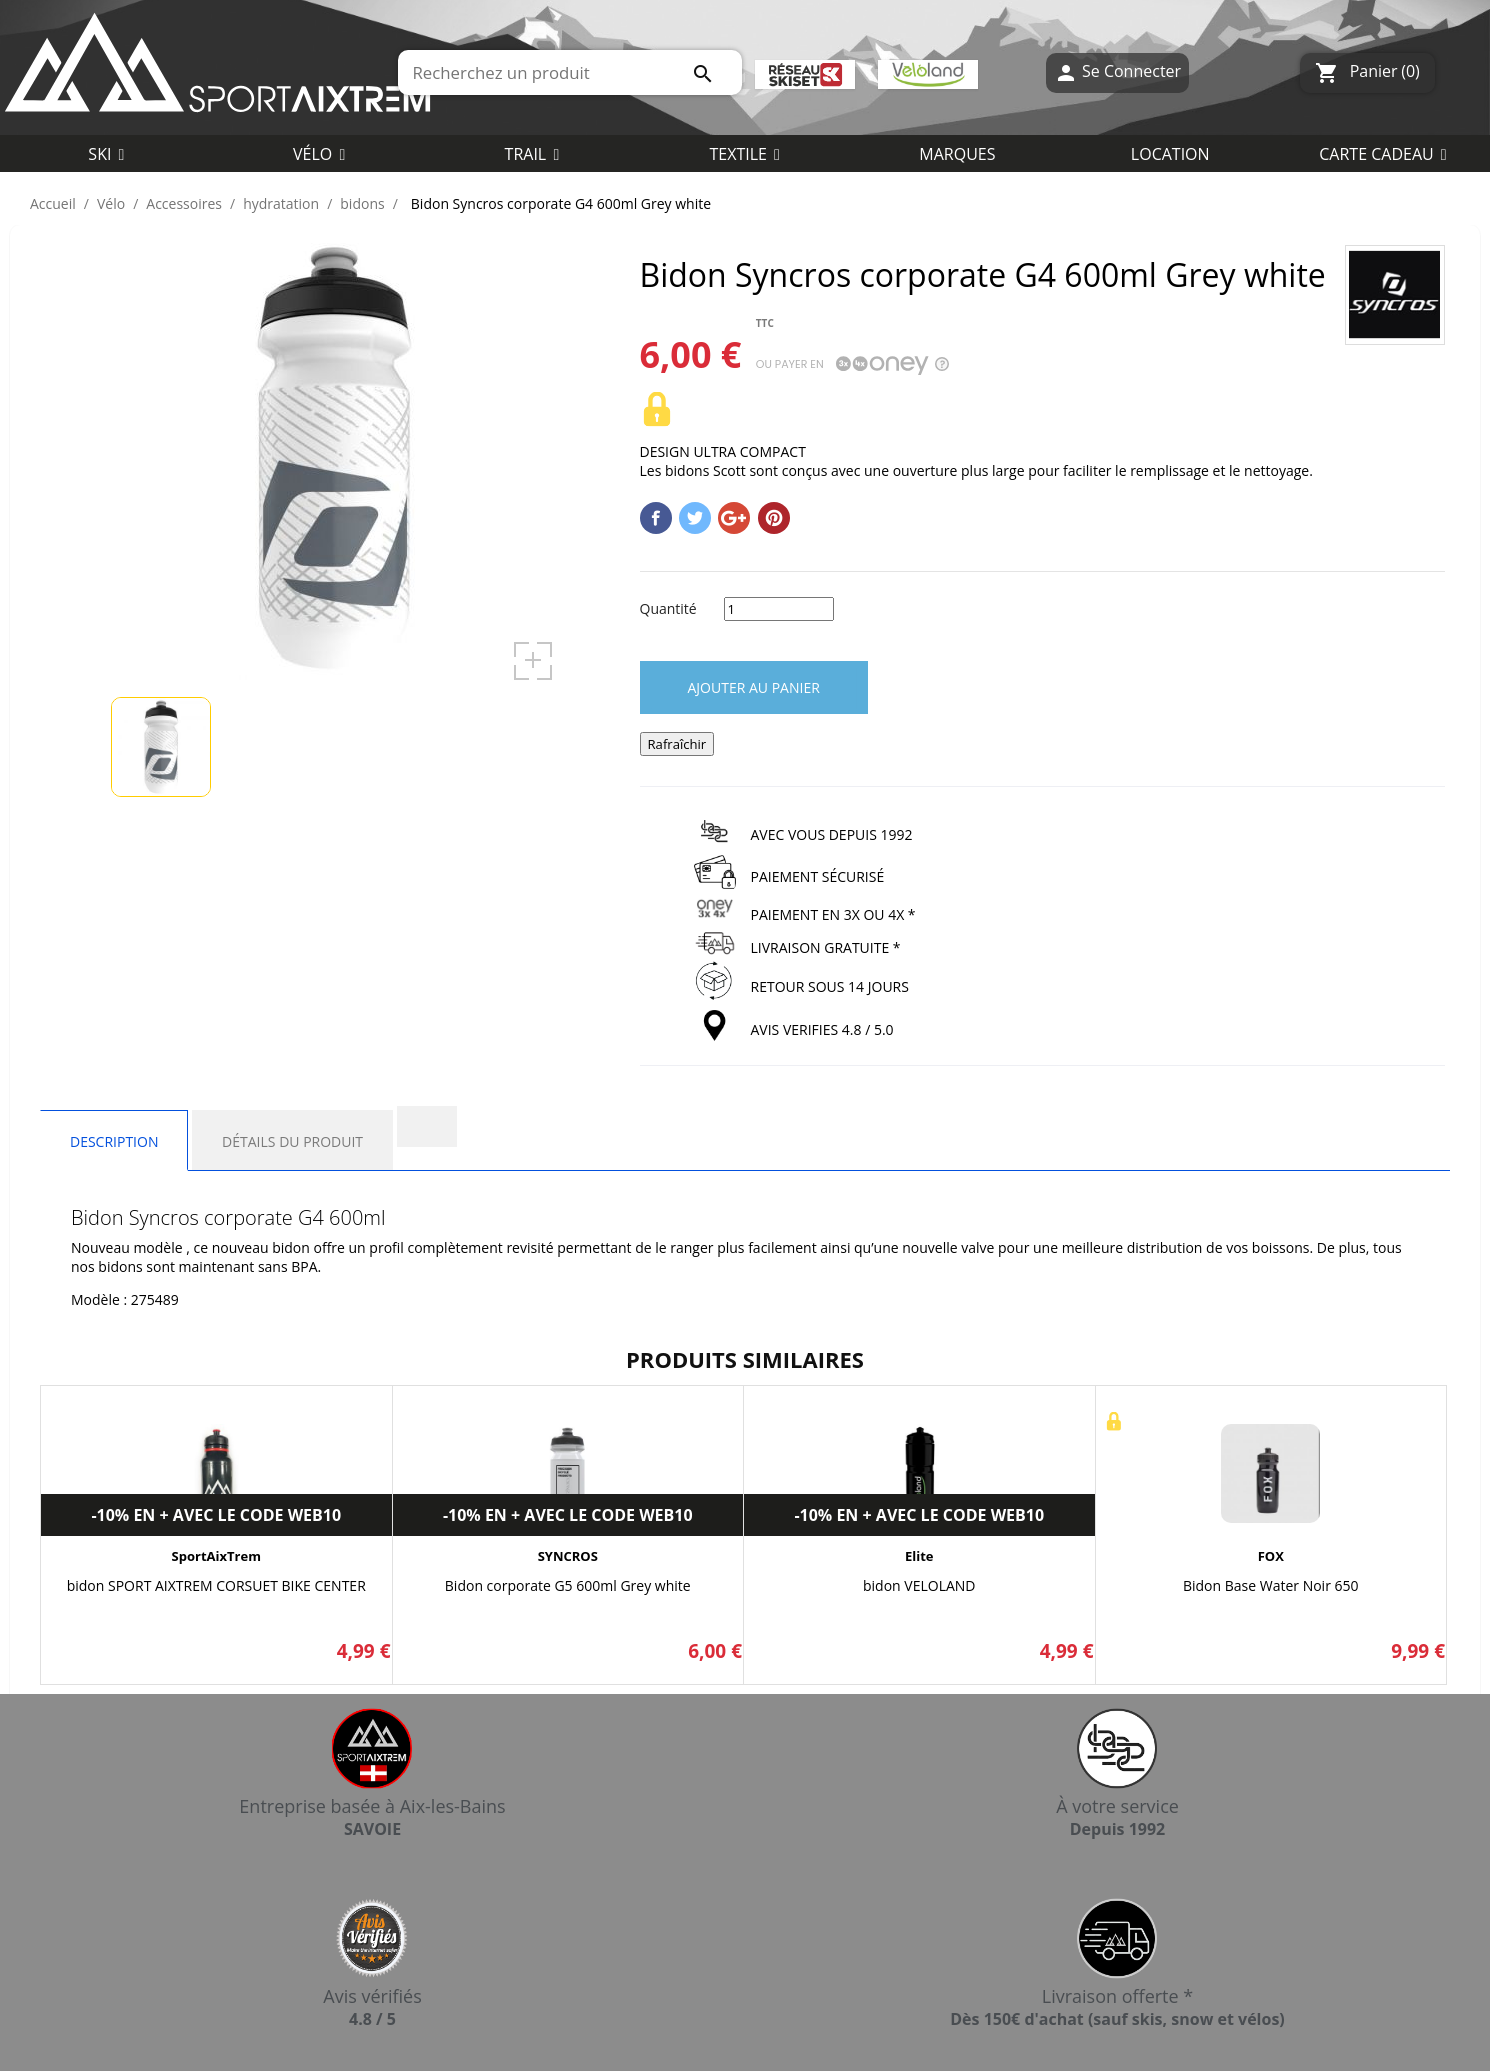  What do you see at coordinates (744, 153) in the screenshot?
I see `[button]` at bounding box center [744, 153].